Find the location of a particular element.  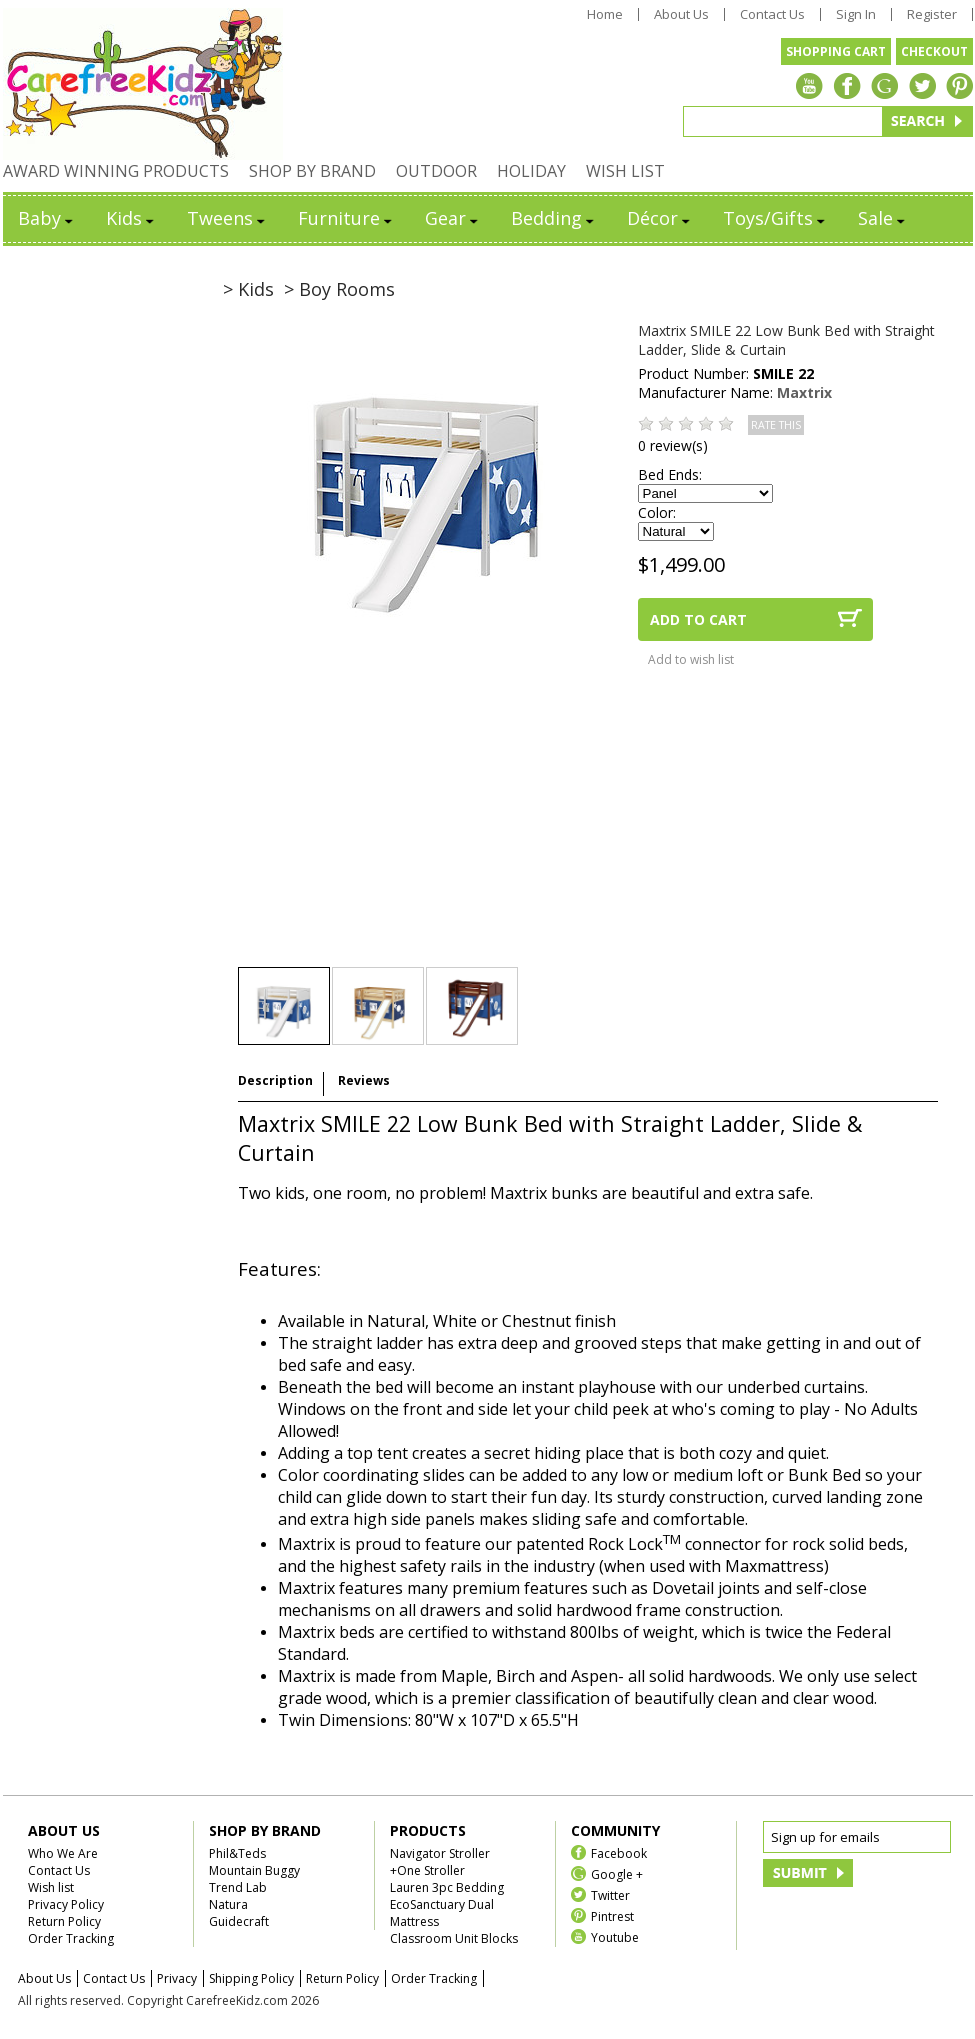

Shipping Policy is located at coordinates (251, 1978).